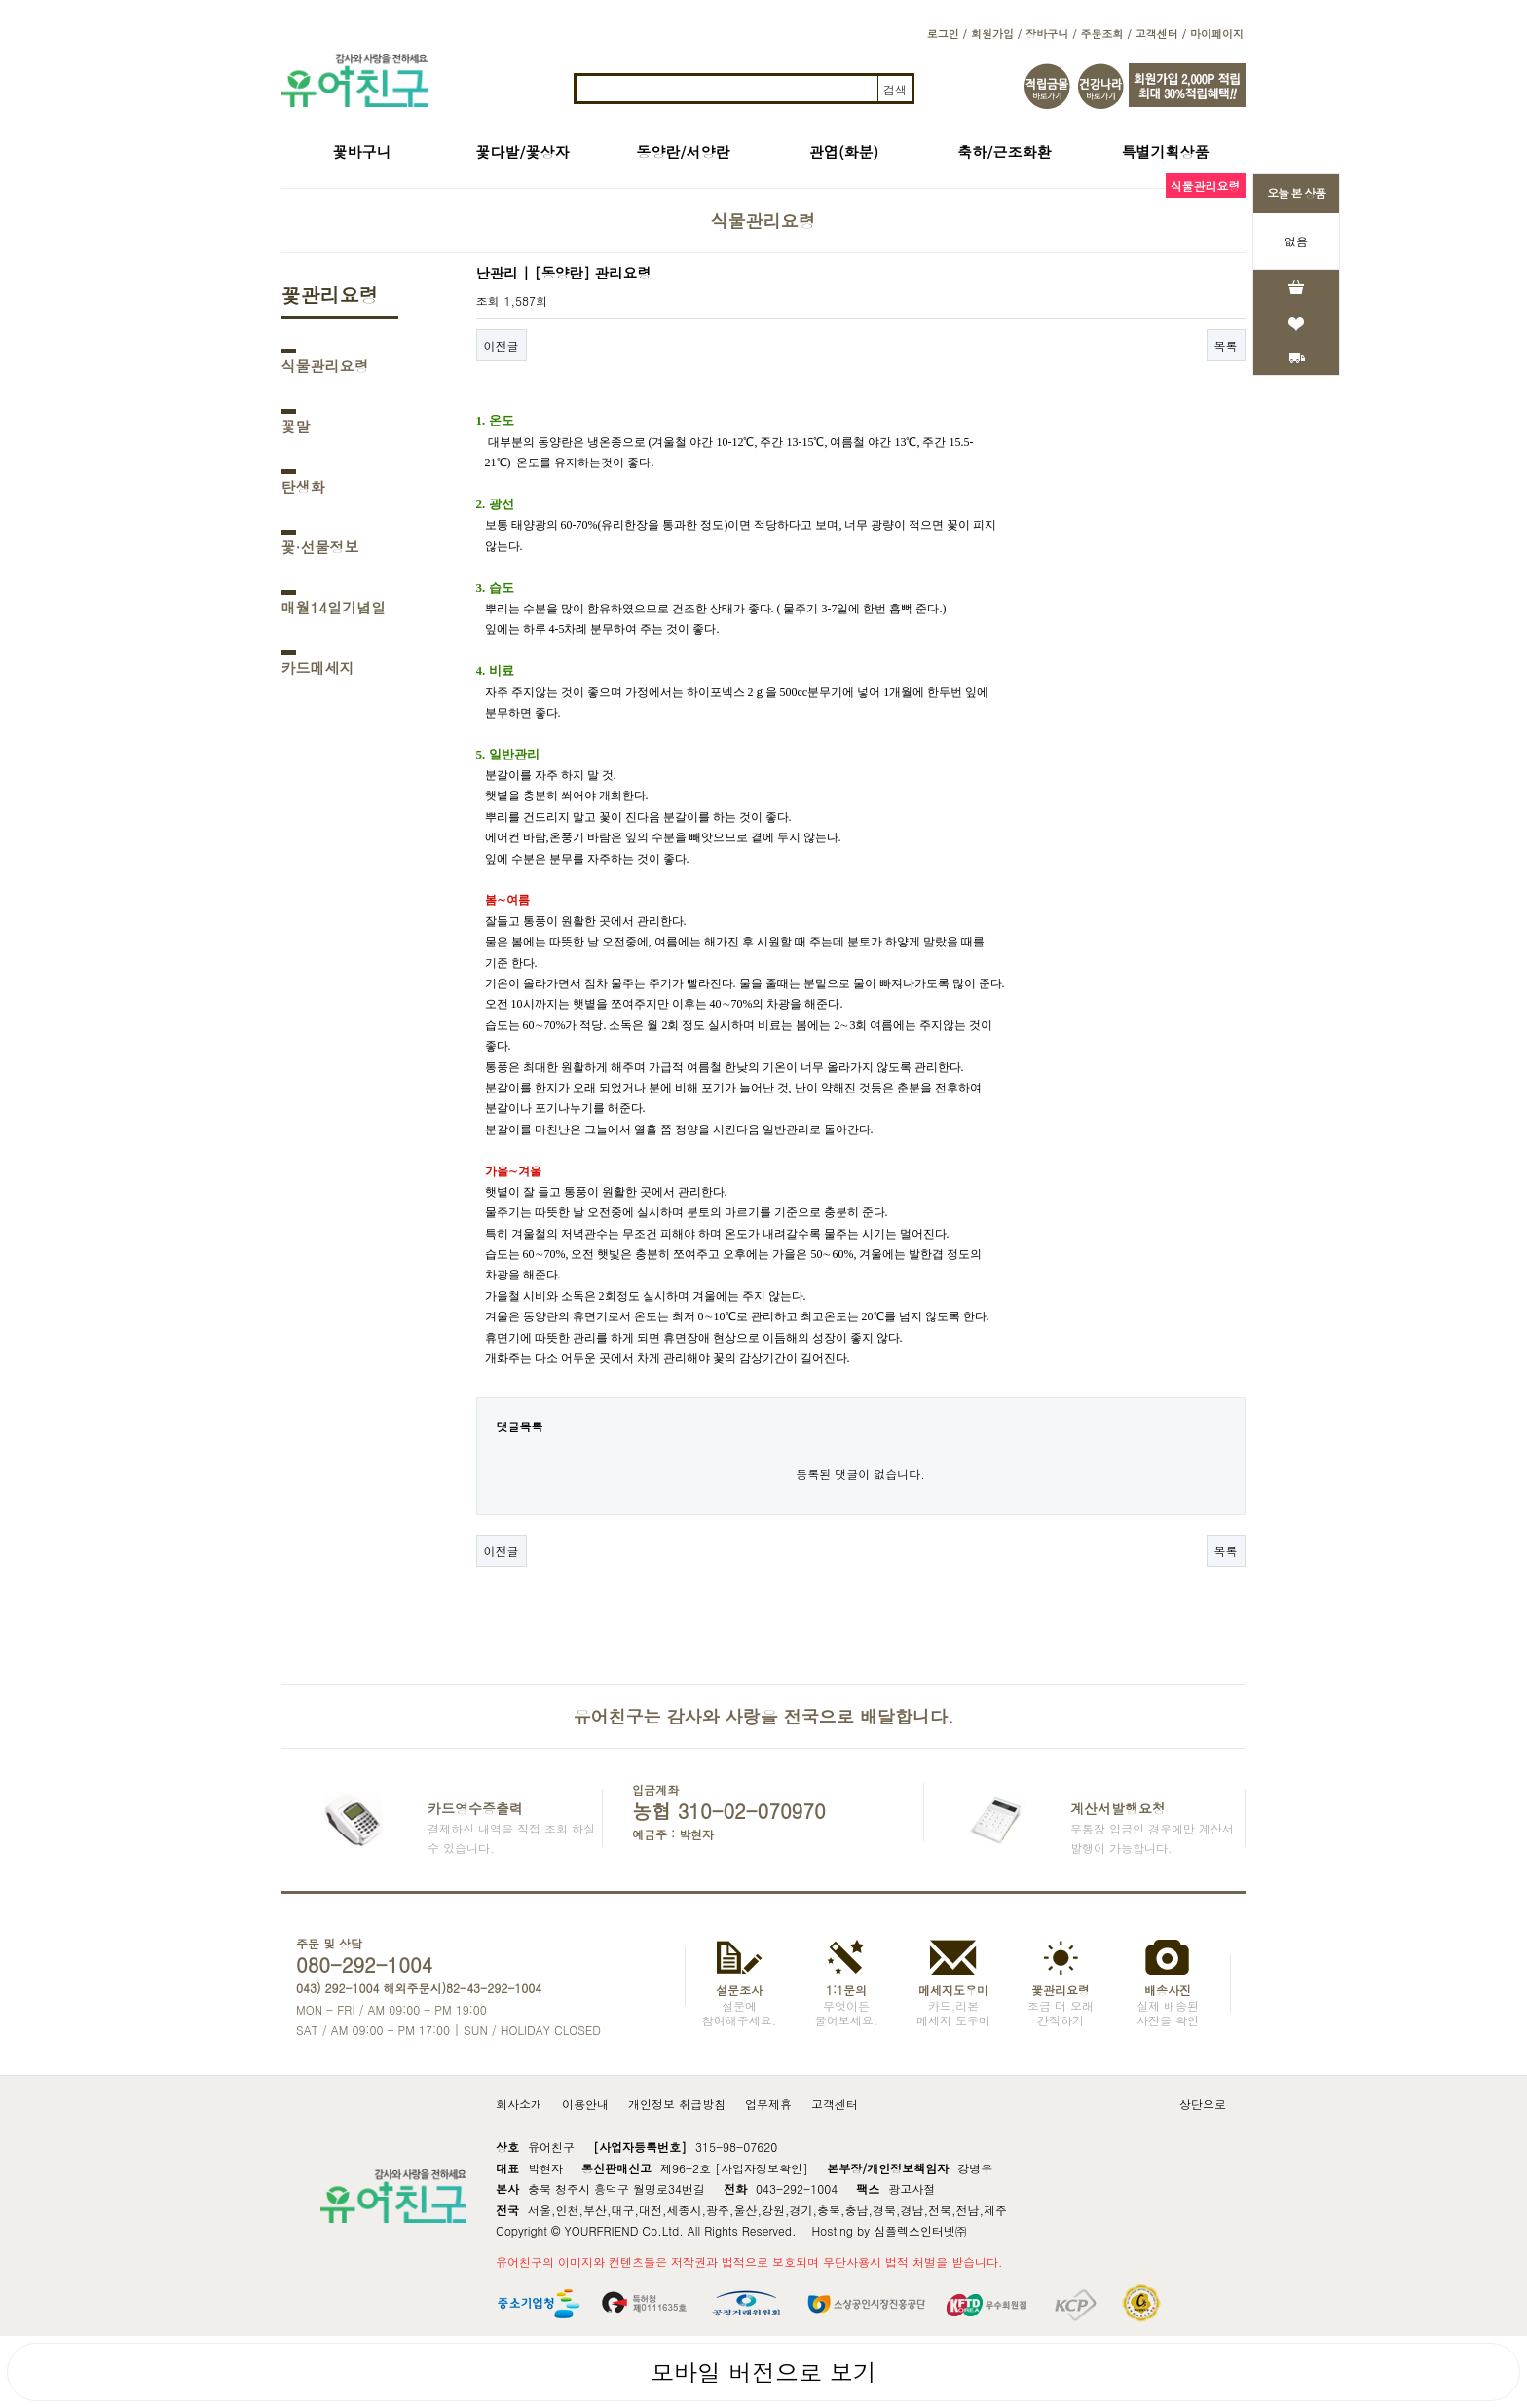 The height and width of the screenshot is (2408, 1527). I want to click on 탄생화, so click(303, 486).